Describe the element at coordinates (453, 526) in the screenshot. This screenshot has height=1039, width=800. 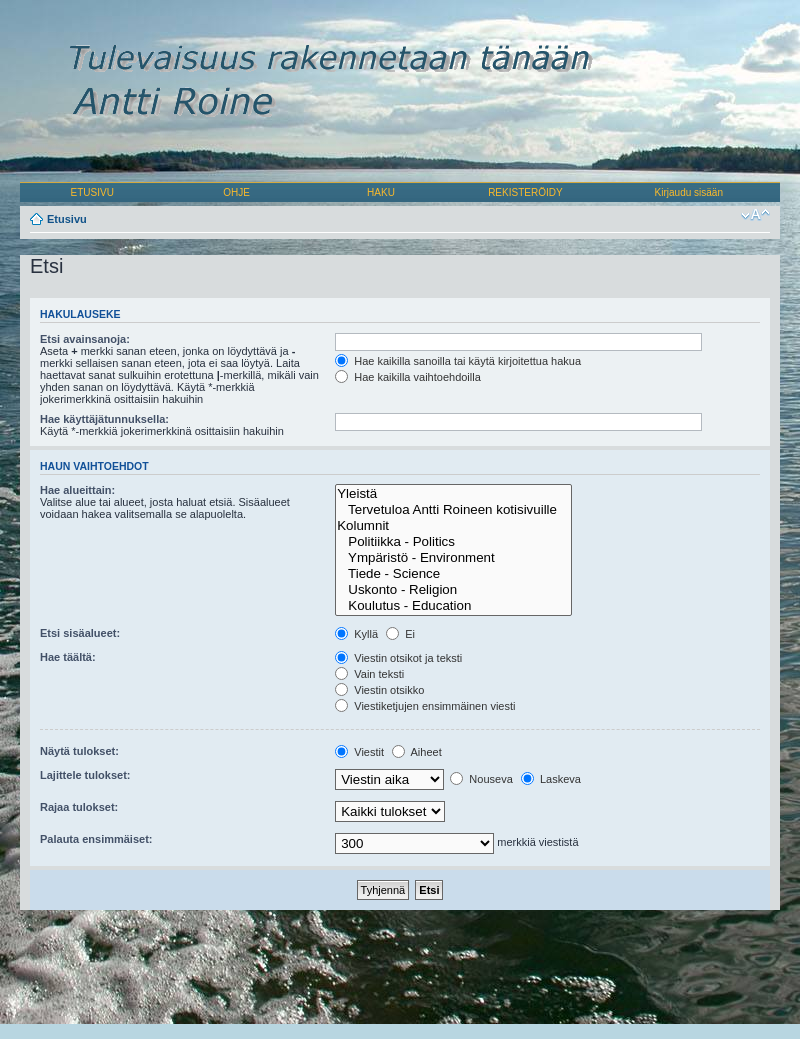
I see `Kolumnit` at that location.